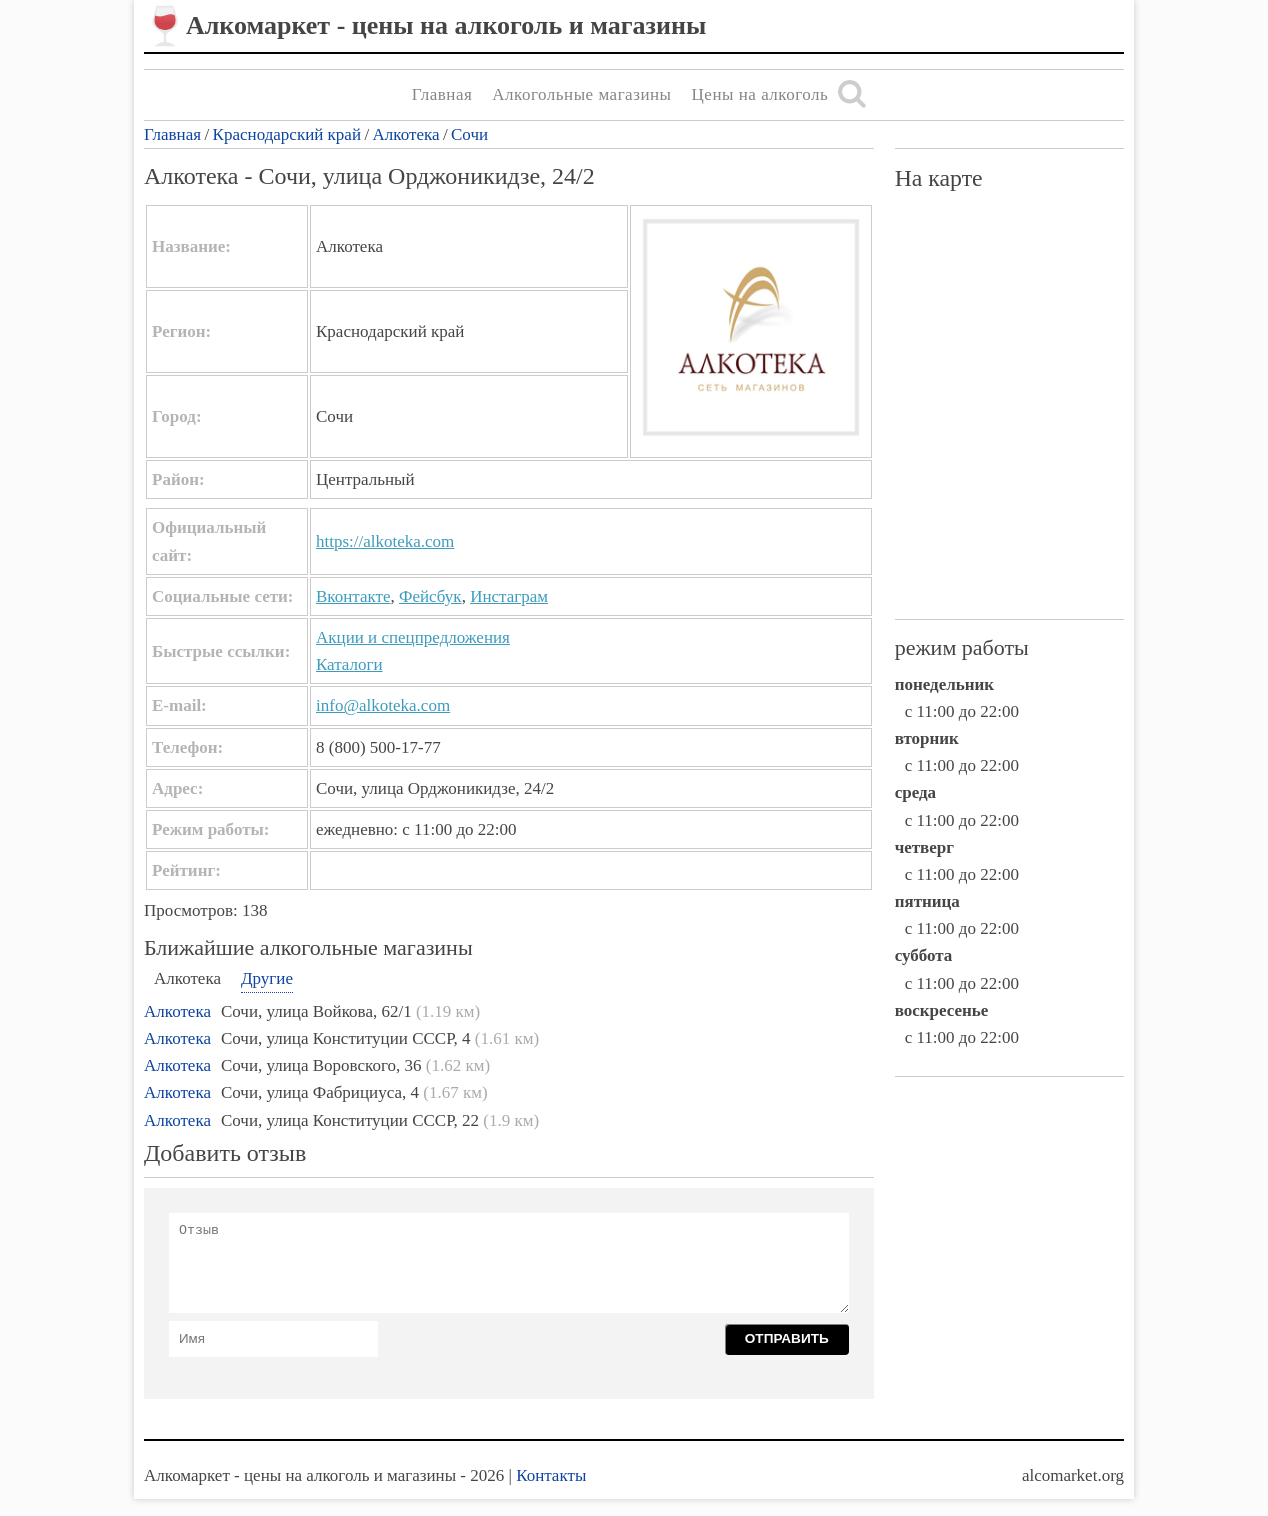 This screenshot has height=1516, width=1268. I want to click on Каталоги, so click(349, 664).